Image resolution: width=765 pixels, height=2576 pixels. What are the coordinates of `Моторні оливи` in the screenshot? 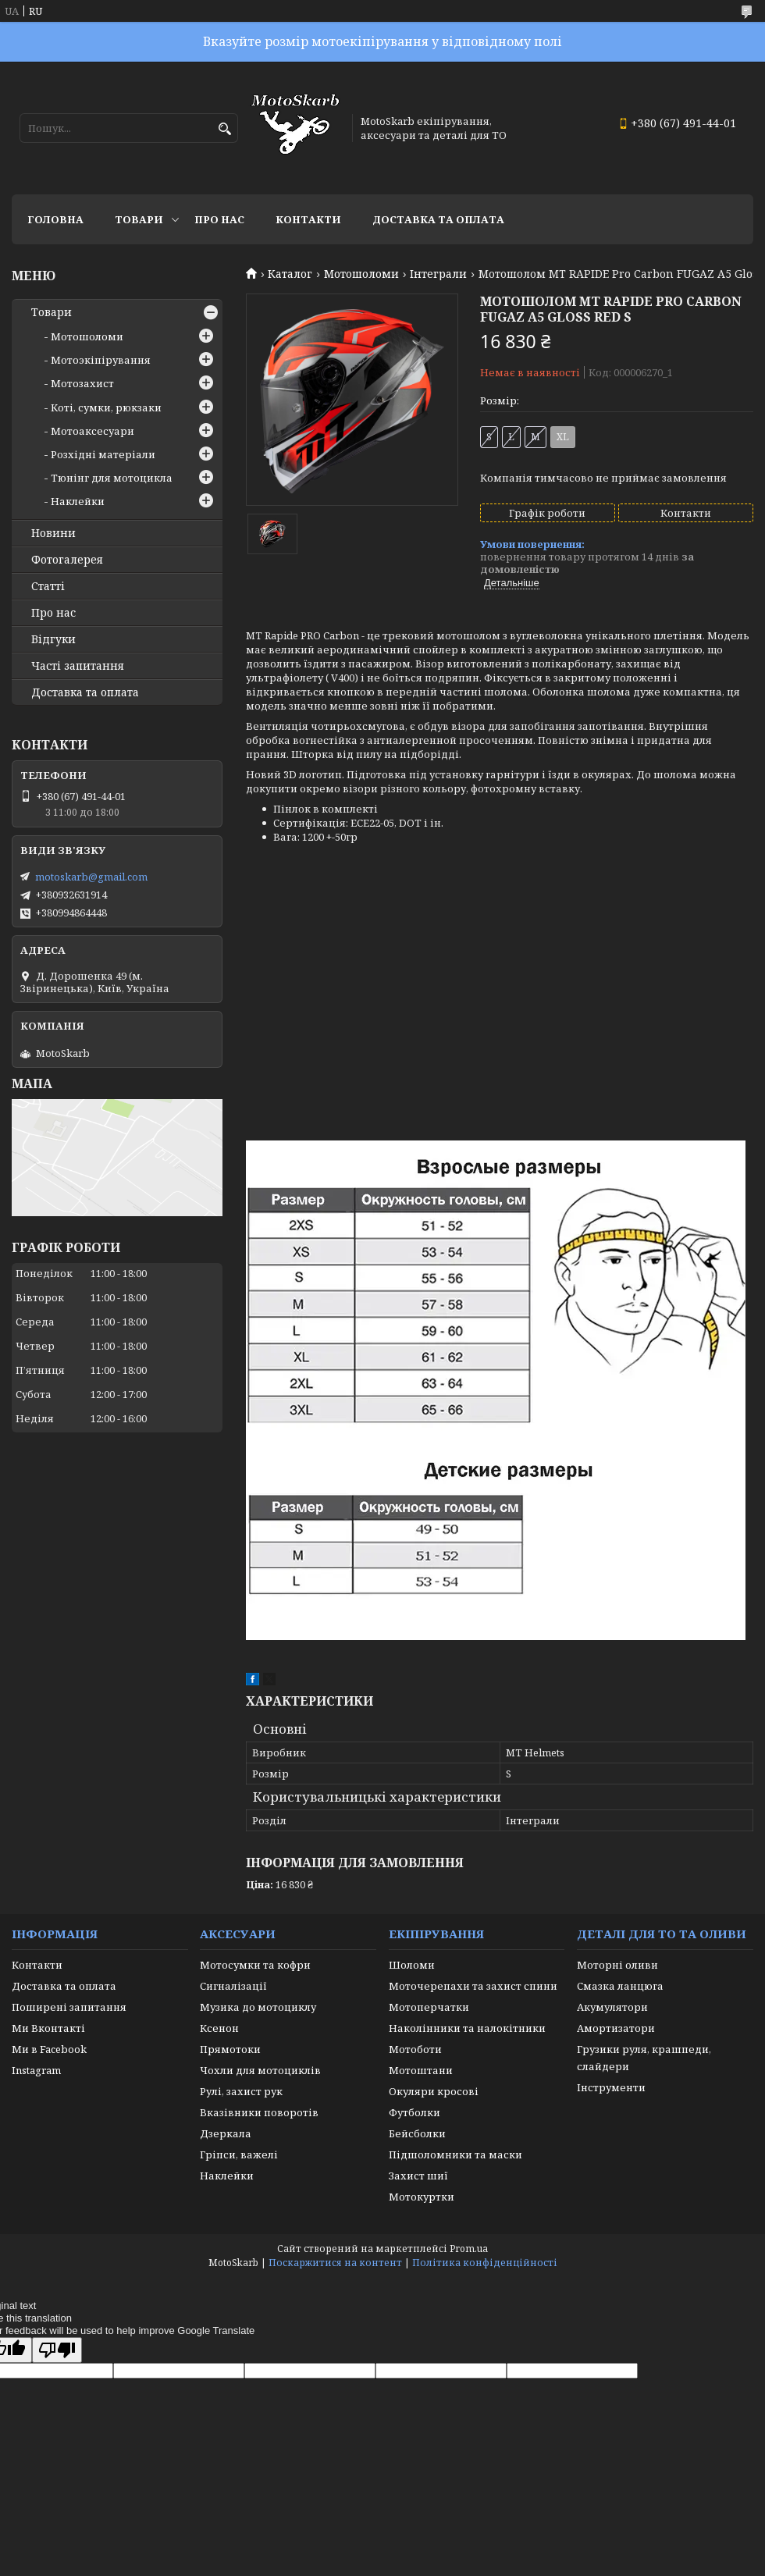 It's located at (617, 1965).